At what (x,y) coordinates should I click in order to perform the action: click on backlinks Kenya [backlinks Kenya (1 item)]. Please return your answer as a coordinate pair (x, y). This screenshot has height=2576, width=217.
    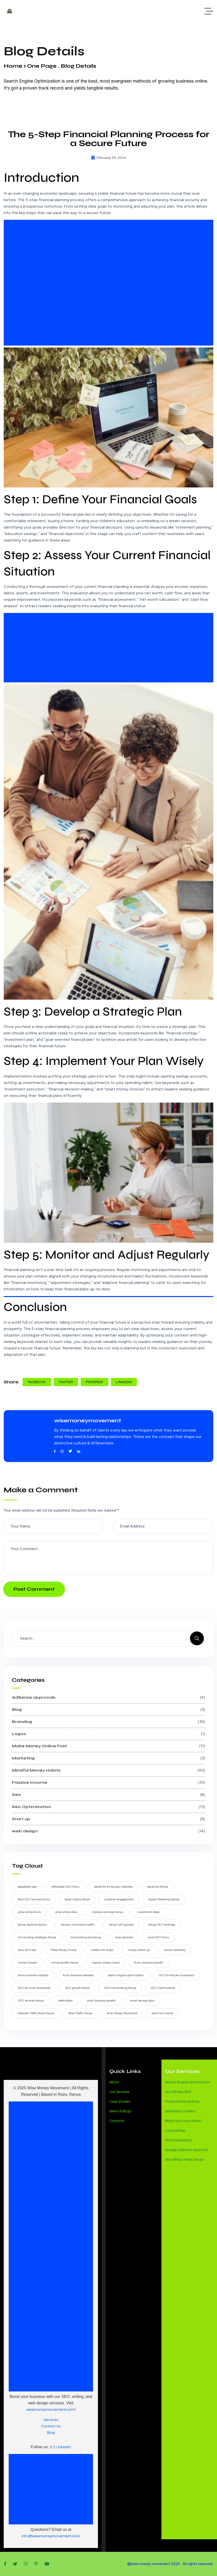
    Looking at the image, I should click on (157, 1886).